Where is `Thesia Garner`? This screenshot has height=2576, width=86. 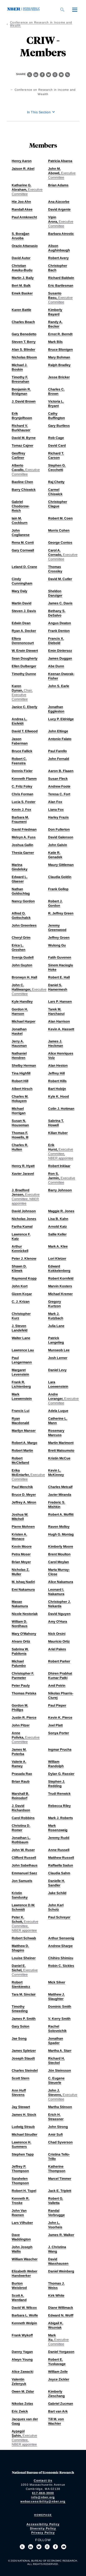
Thesia Garner is located at coordinates (23, 852).